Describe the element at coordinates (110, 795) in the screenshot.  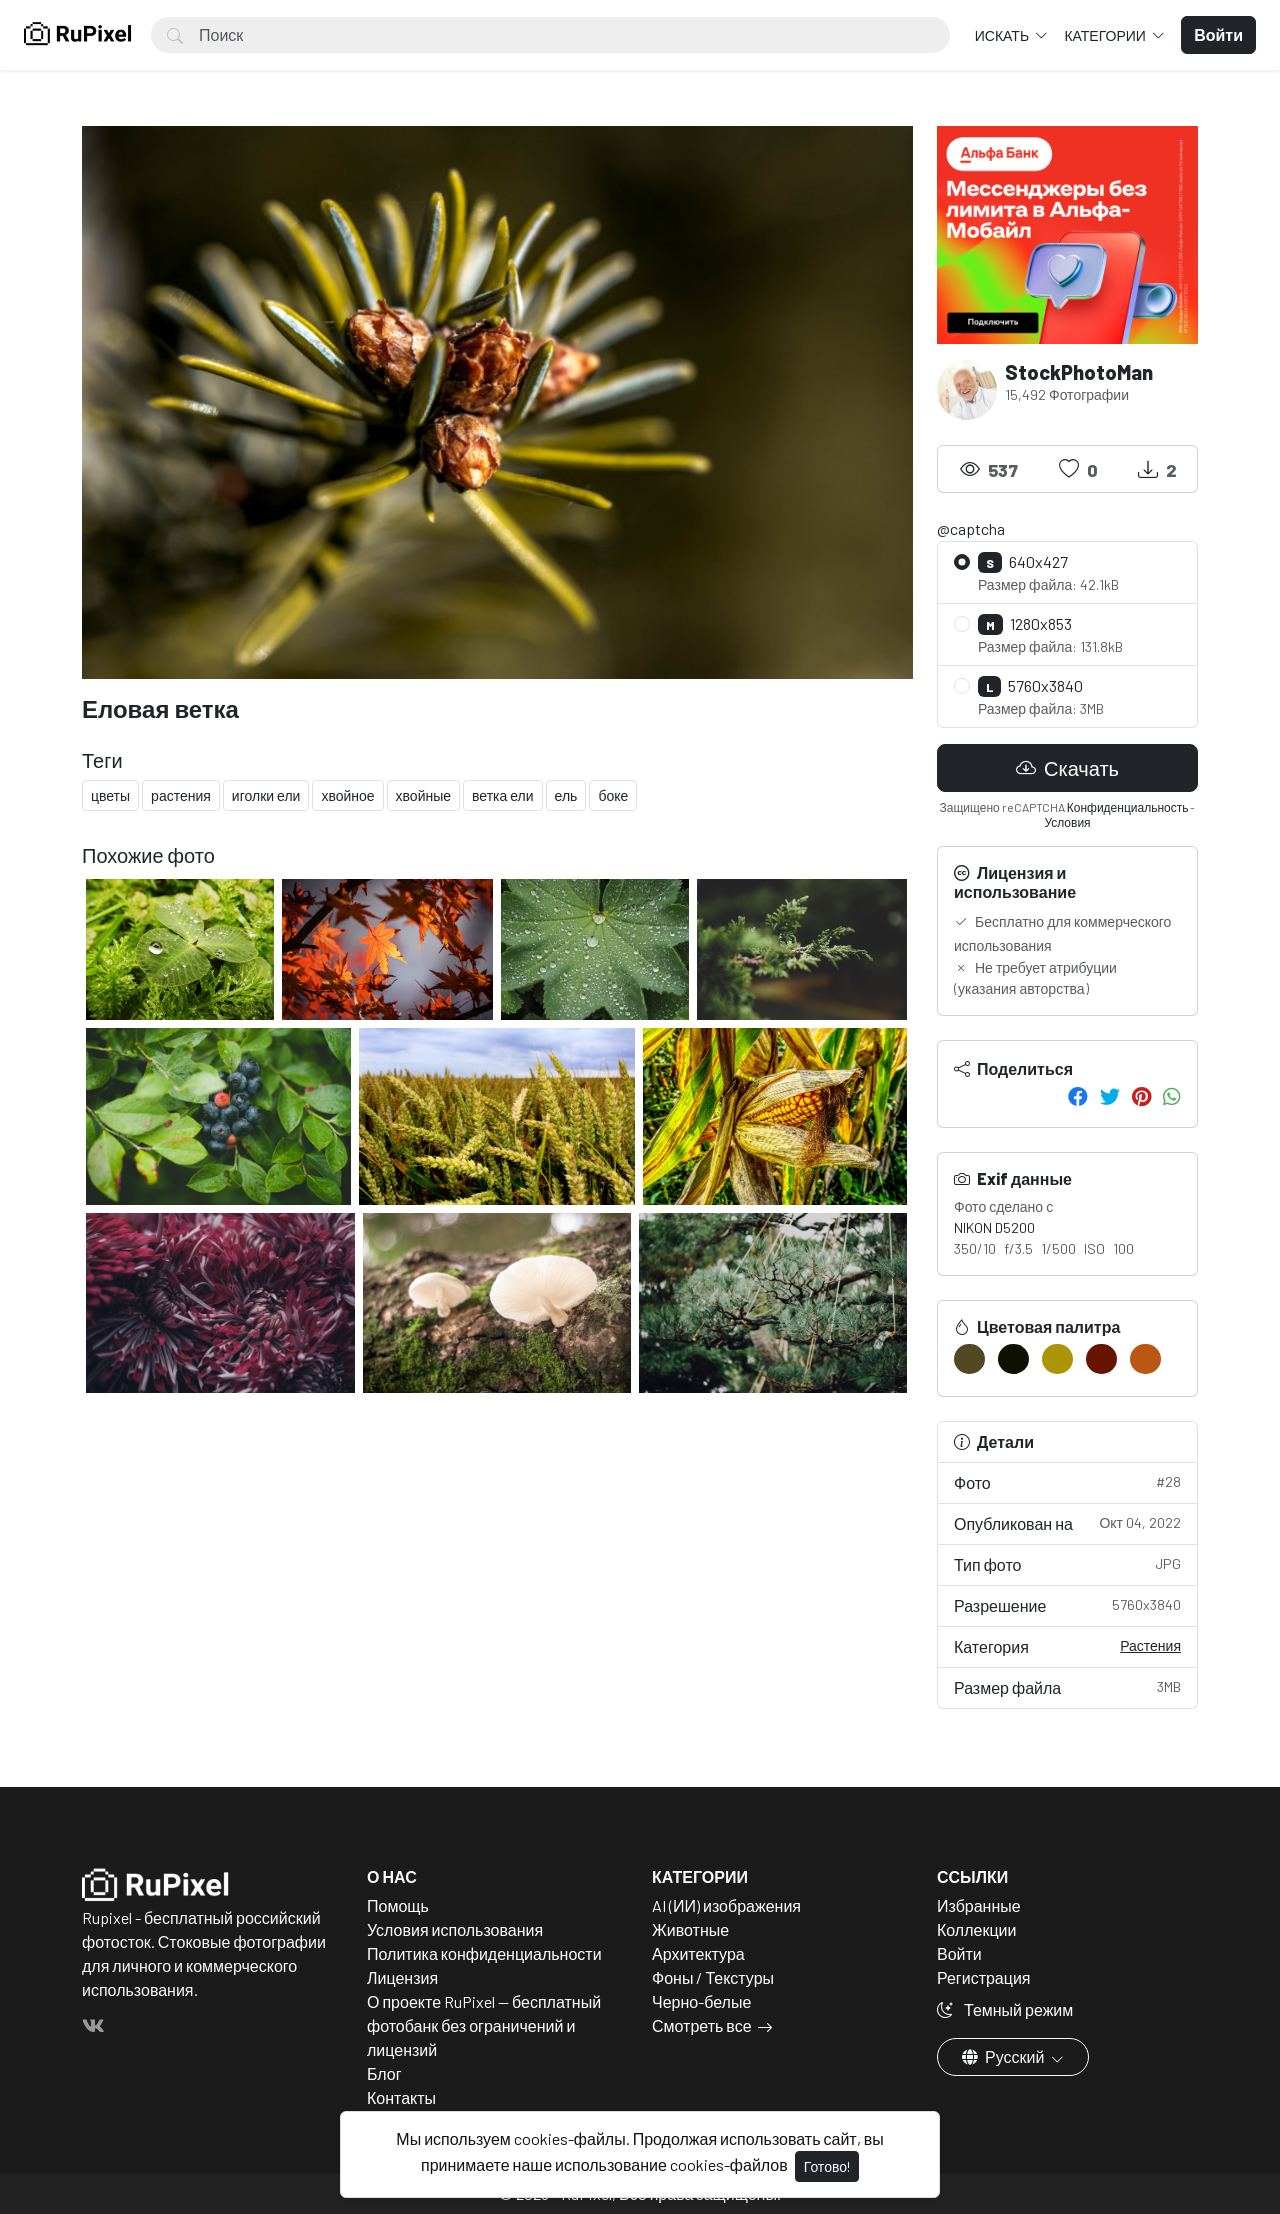
I see `цветы` at that location.